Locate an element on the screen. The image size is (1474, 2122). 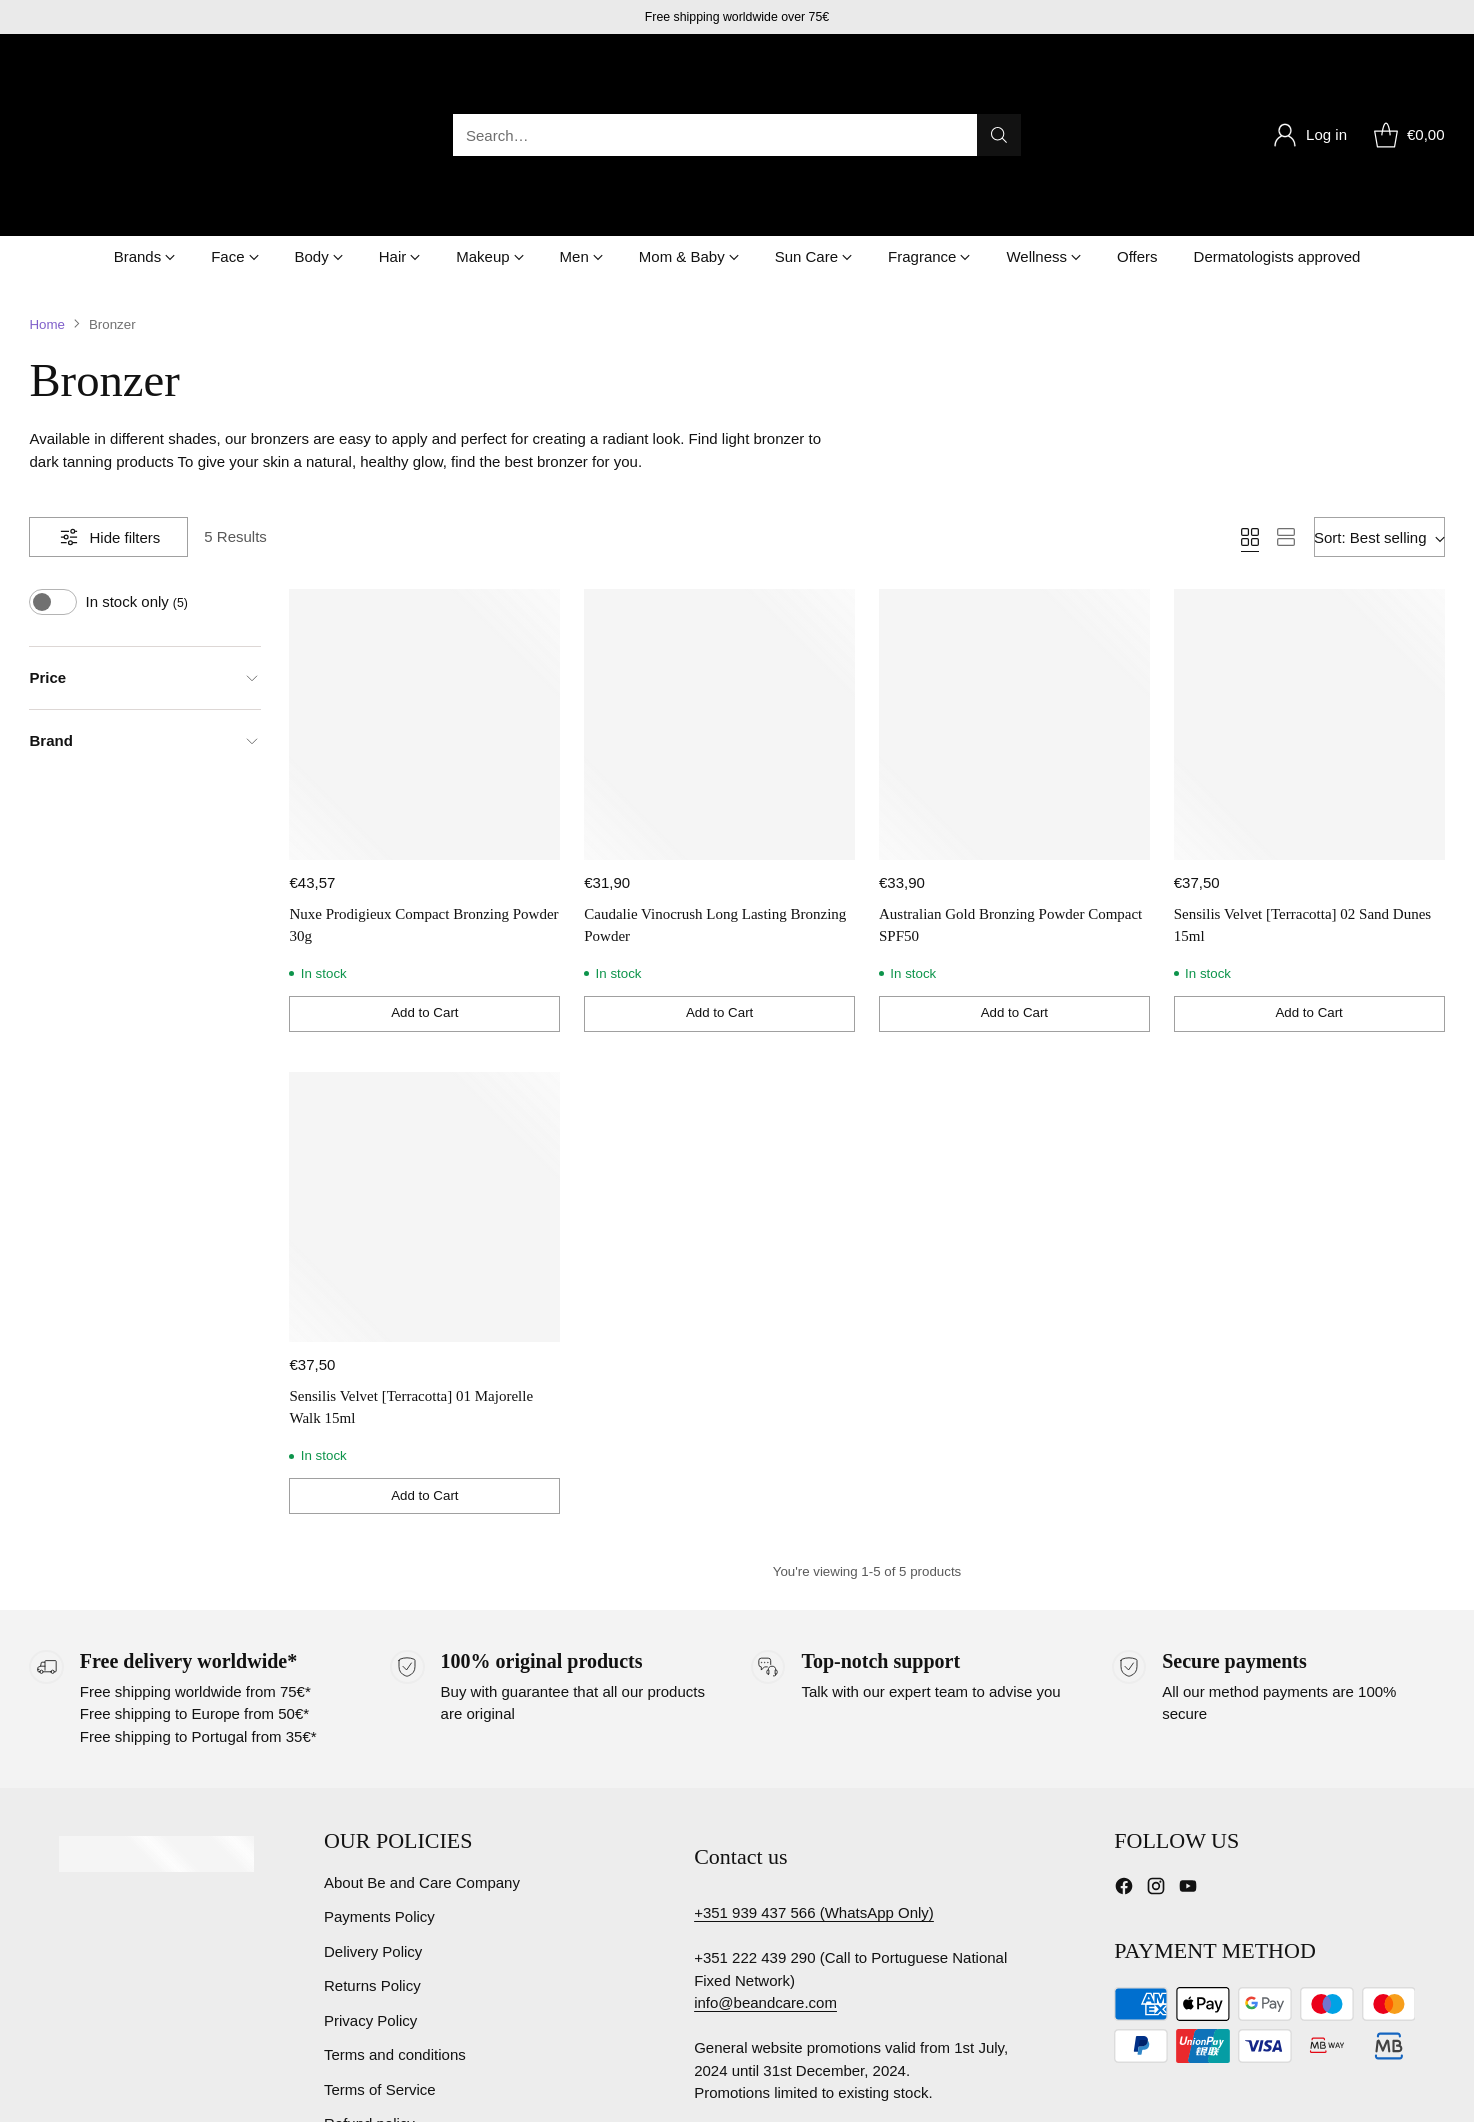
[Open search modal] is located at coordinates (737, 75).